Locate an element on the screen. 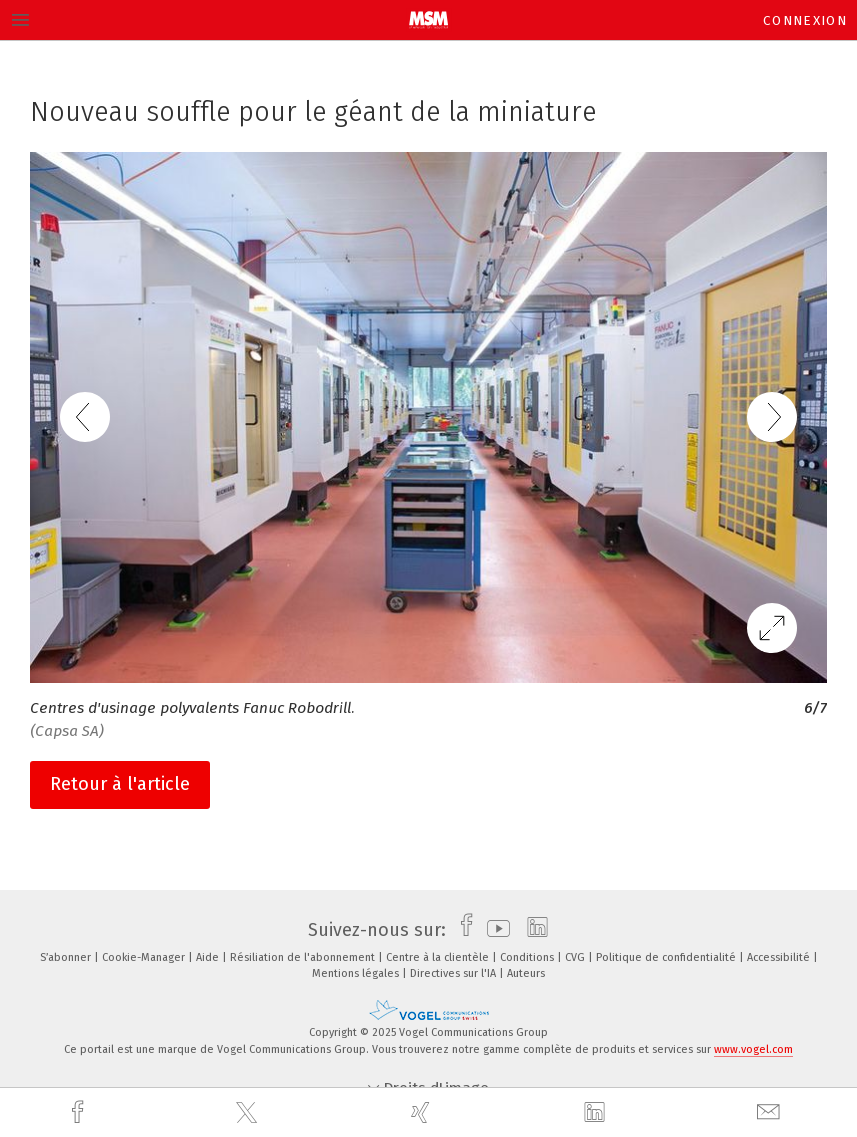 This screenshot has height=1137, width=857. S’abonner is located at coordinates (67, 957).